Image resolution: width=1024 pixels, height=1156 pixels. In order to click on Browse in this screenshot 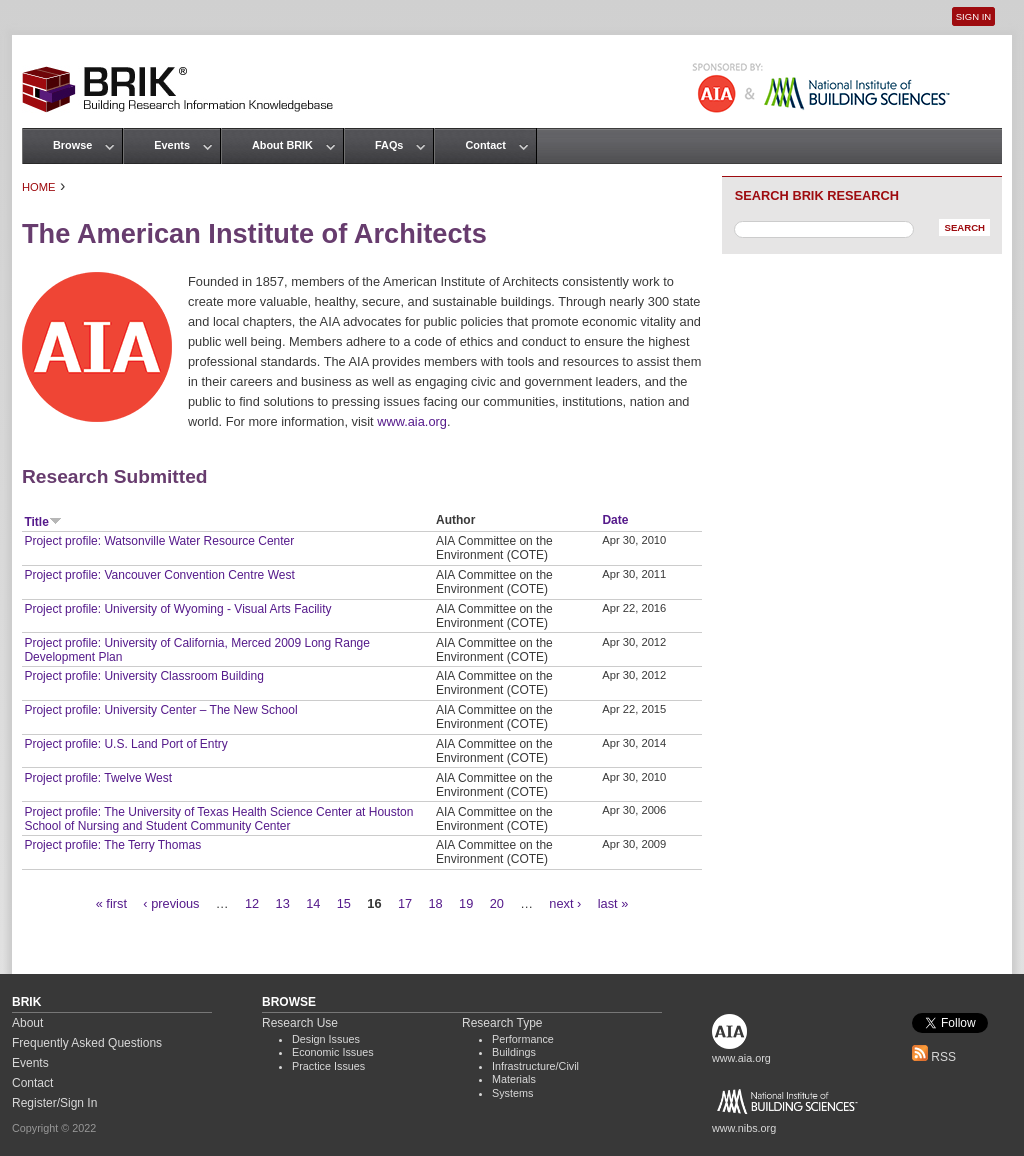, I will do `click(72, 145)`.